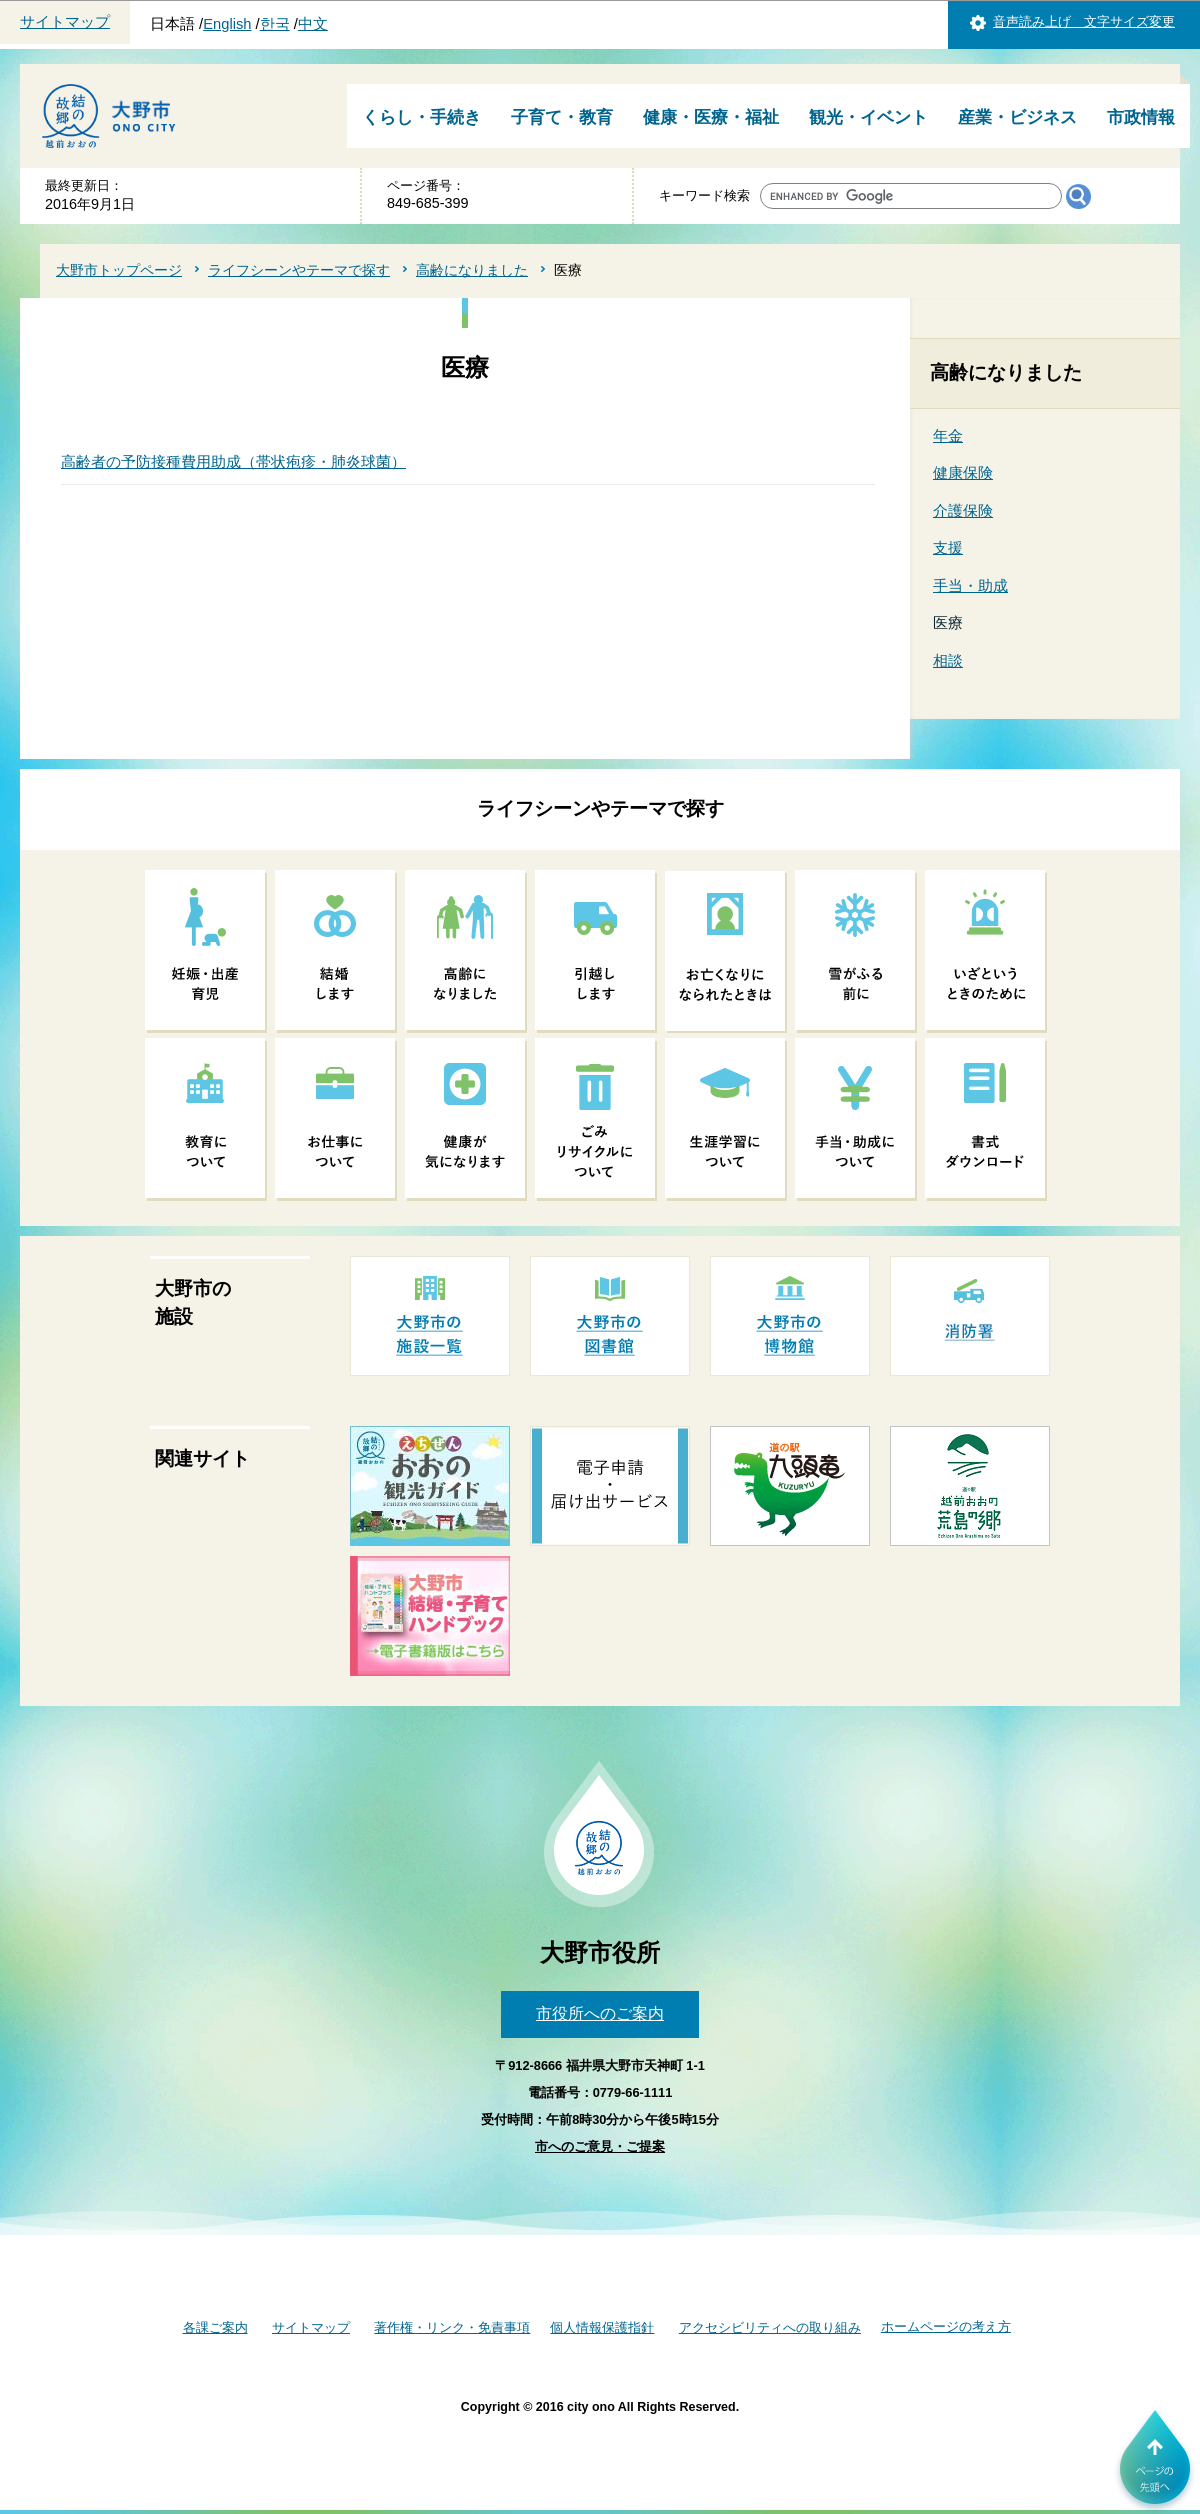  What do you see at coordinates (600, 2146) in the screenshot?
I see `市へのご意見・ご提案` at bounding box center [600, 2146].